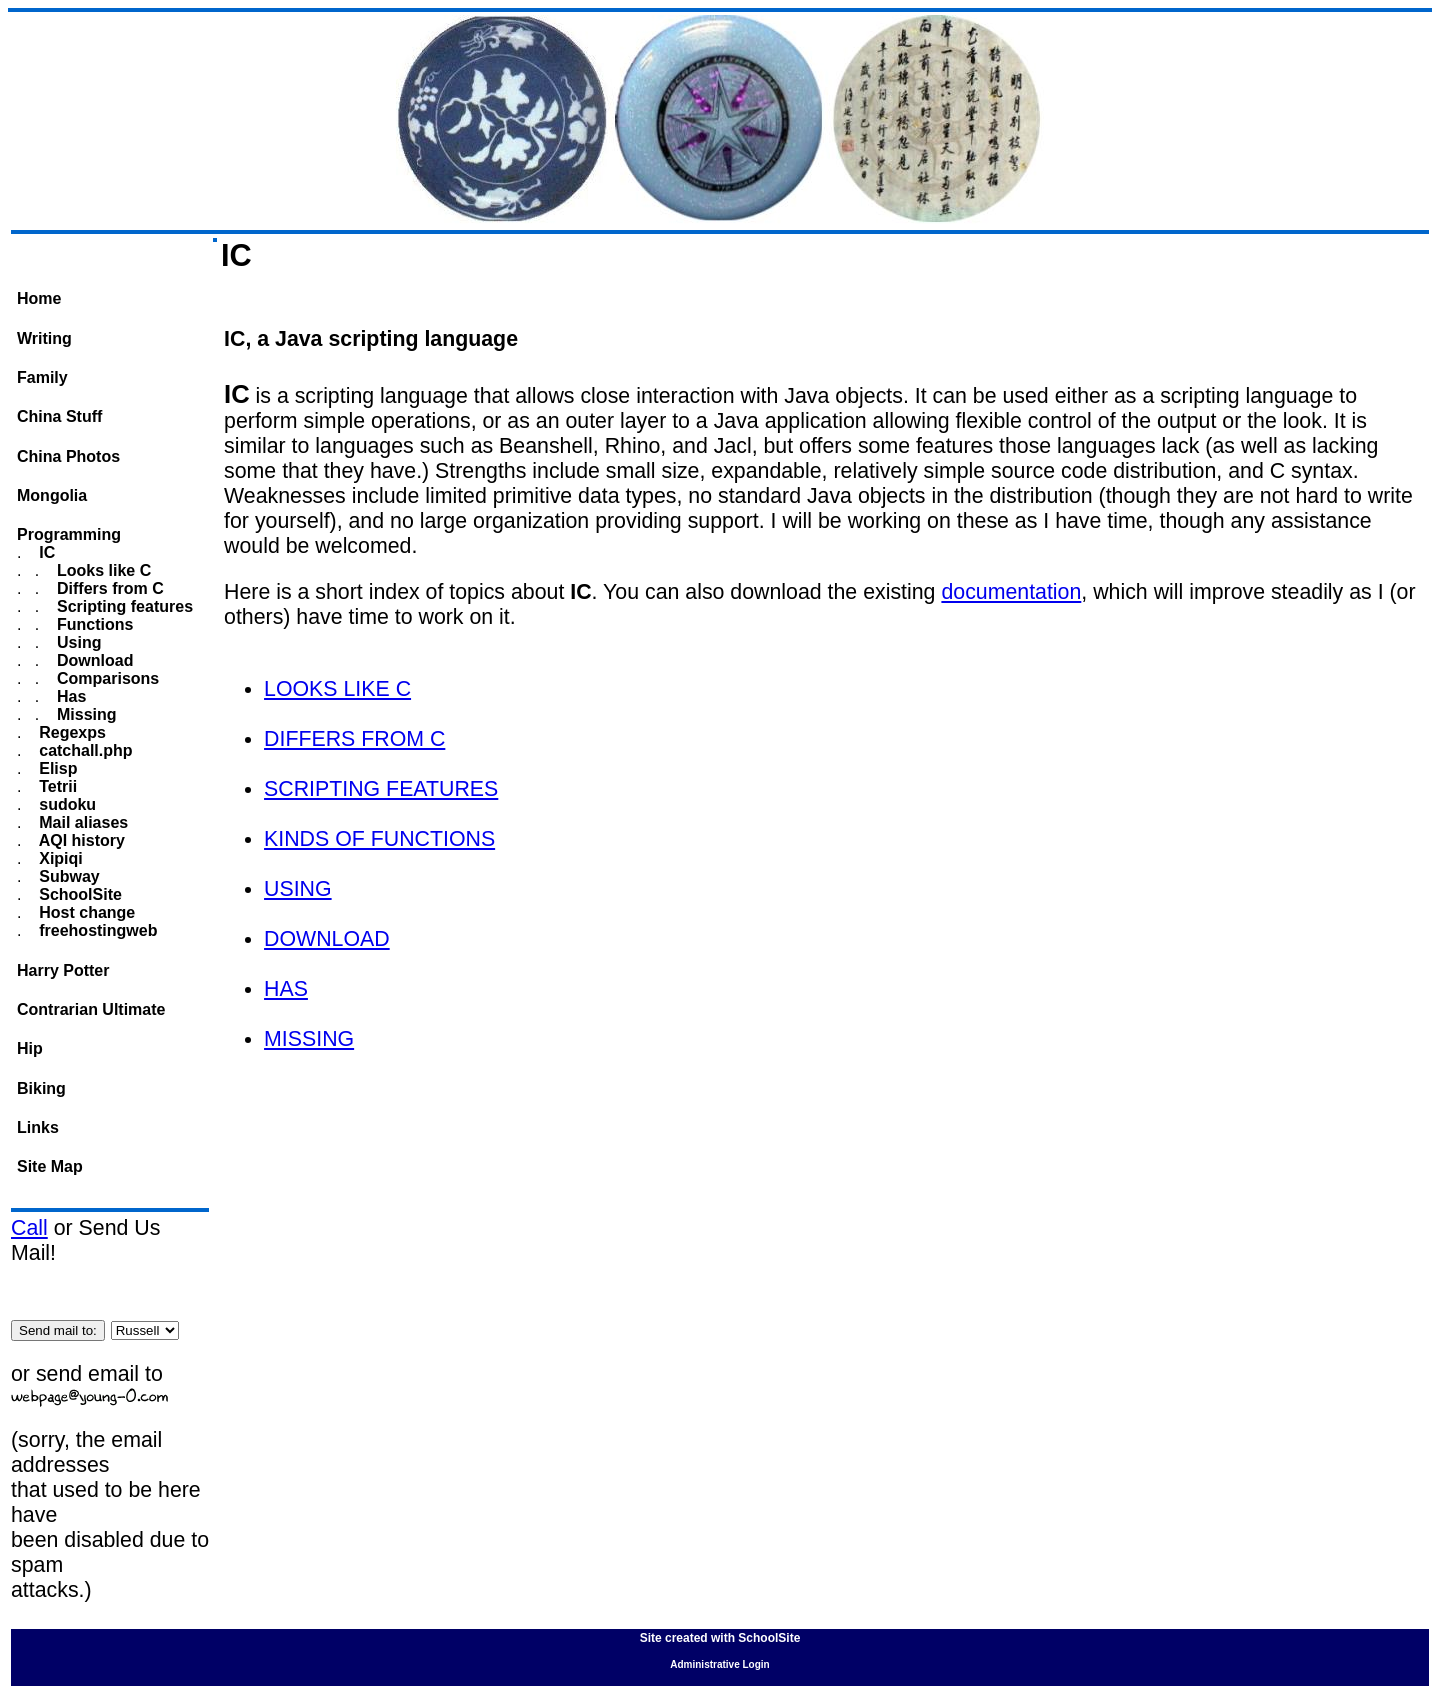  What do you see at coordinates (309, 1039) in the screenshot?
I see `MISSING` at bounding box center [309, 1039].